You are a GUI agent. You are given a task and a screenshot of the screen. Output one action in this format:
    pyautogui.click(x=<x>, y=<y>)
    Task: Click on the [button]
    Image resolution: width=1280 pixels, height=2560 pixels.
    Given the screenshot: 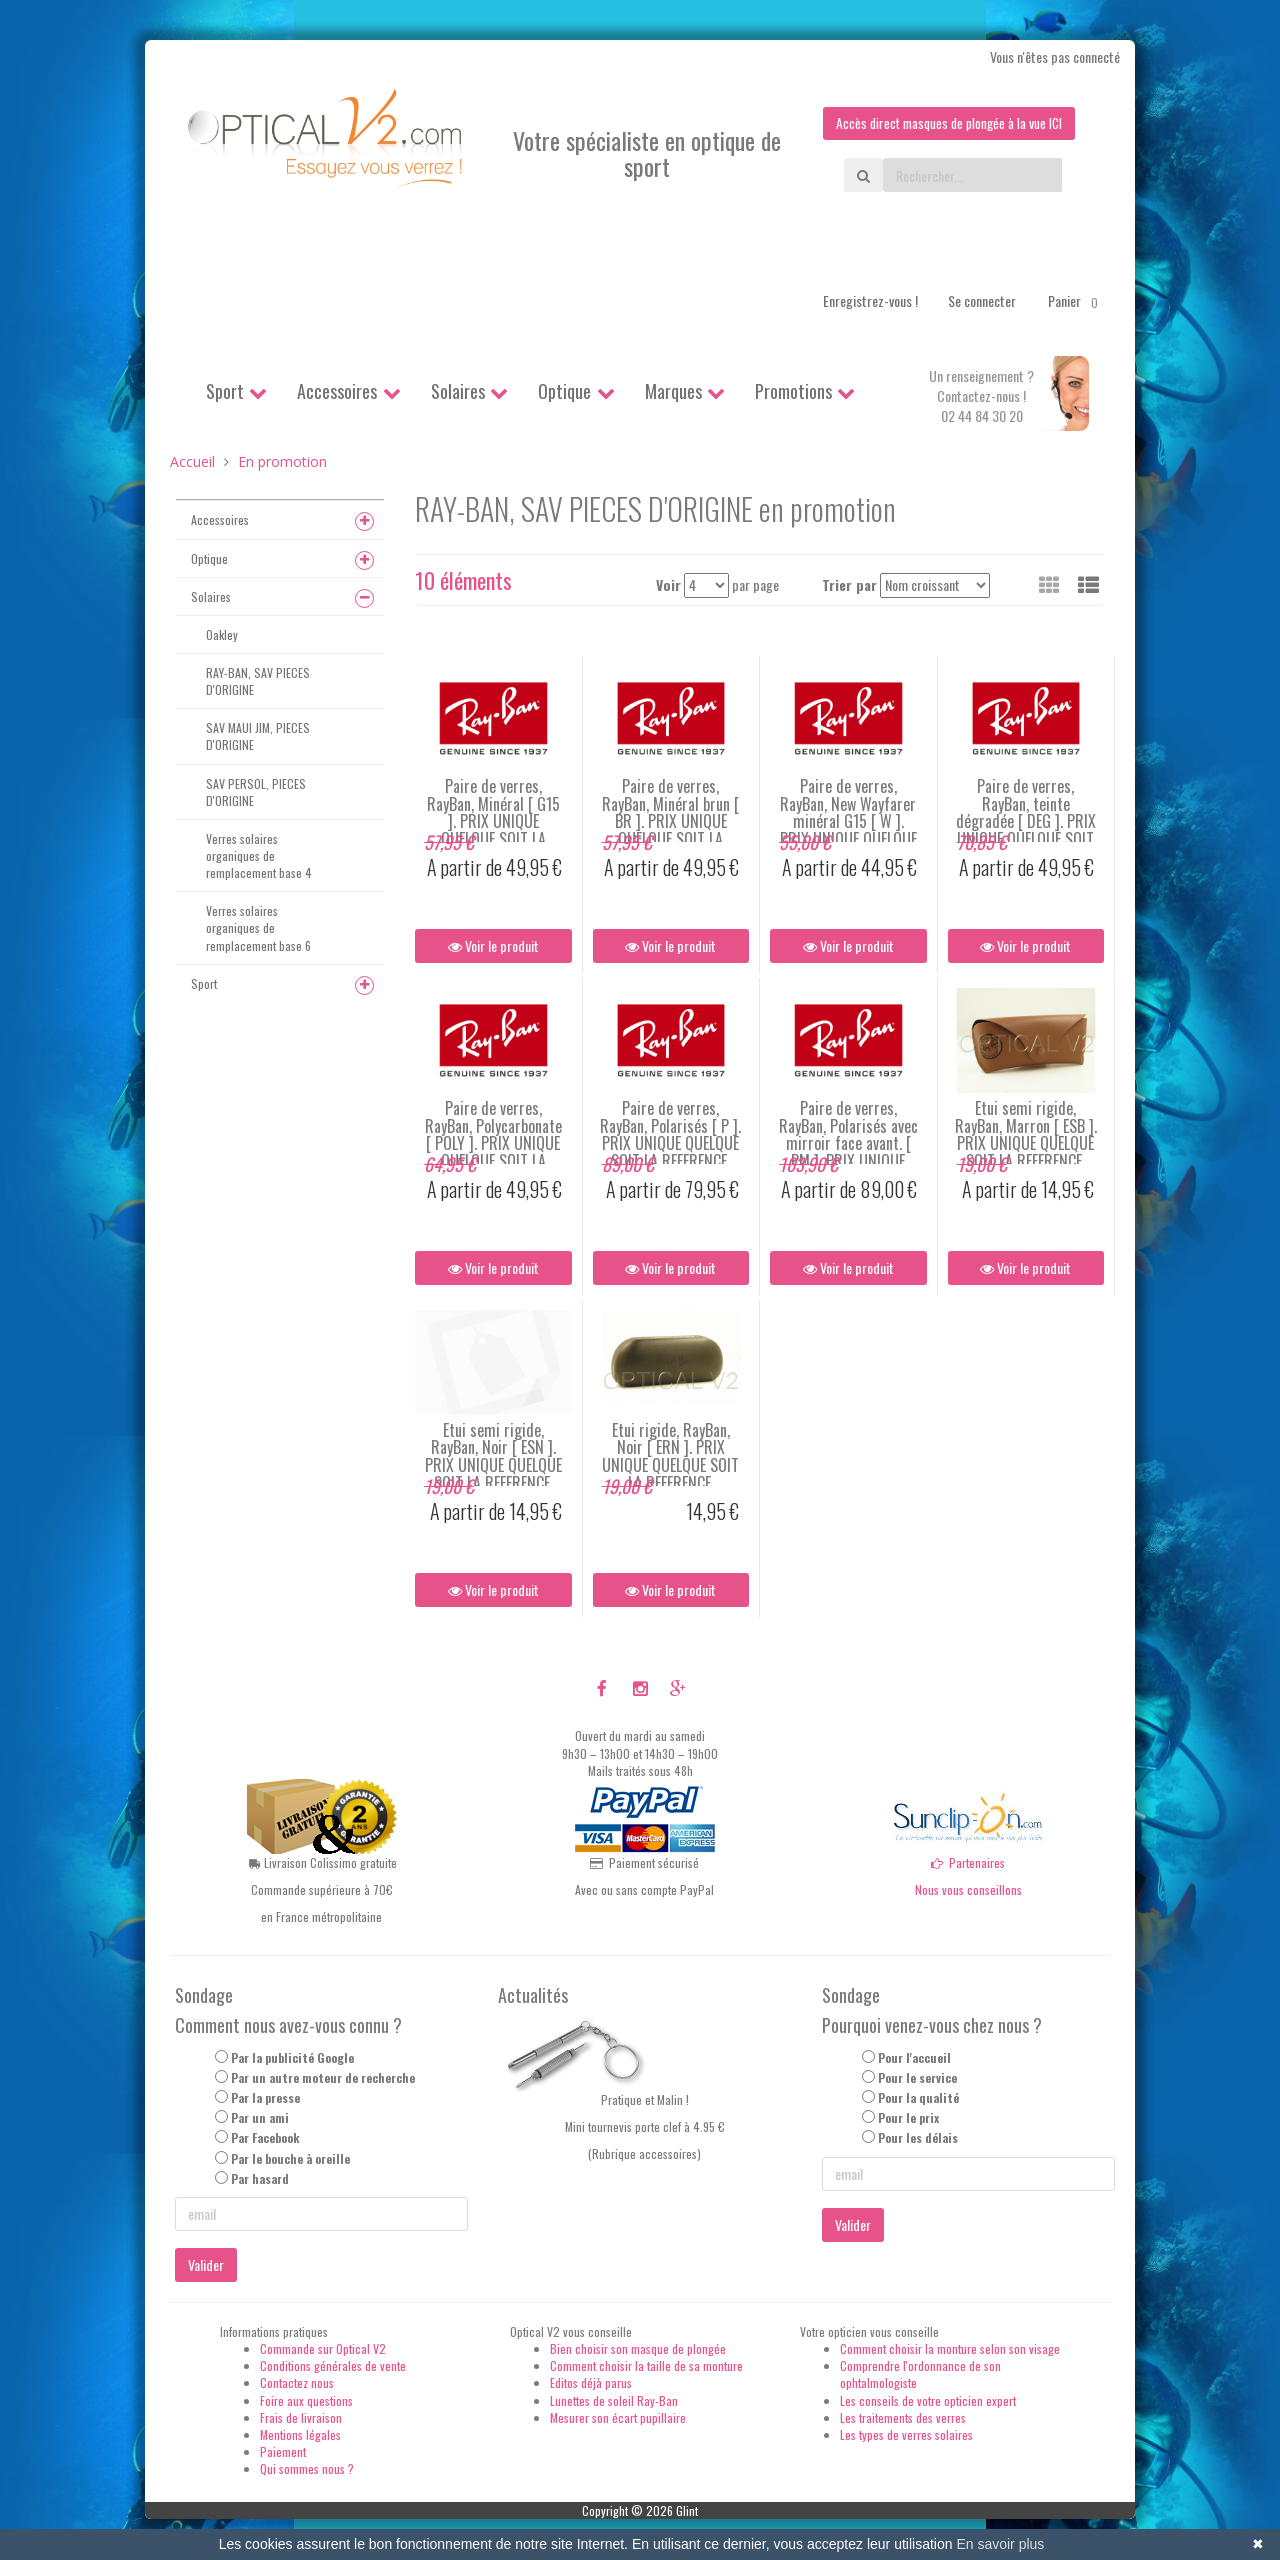 What is the action you would take?
    pyautogui.click(x=1088, y=585)
    